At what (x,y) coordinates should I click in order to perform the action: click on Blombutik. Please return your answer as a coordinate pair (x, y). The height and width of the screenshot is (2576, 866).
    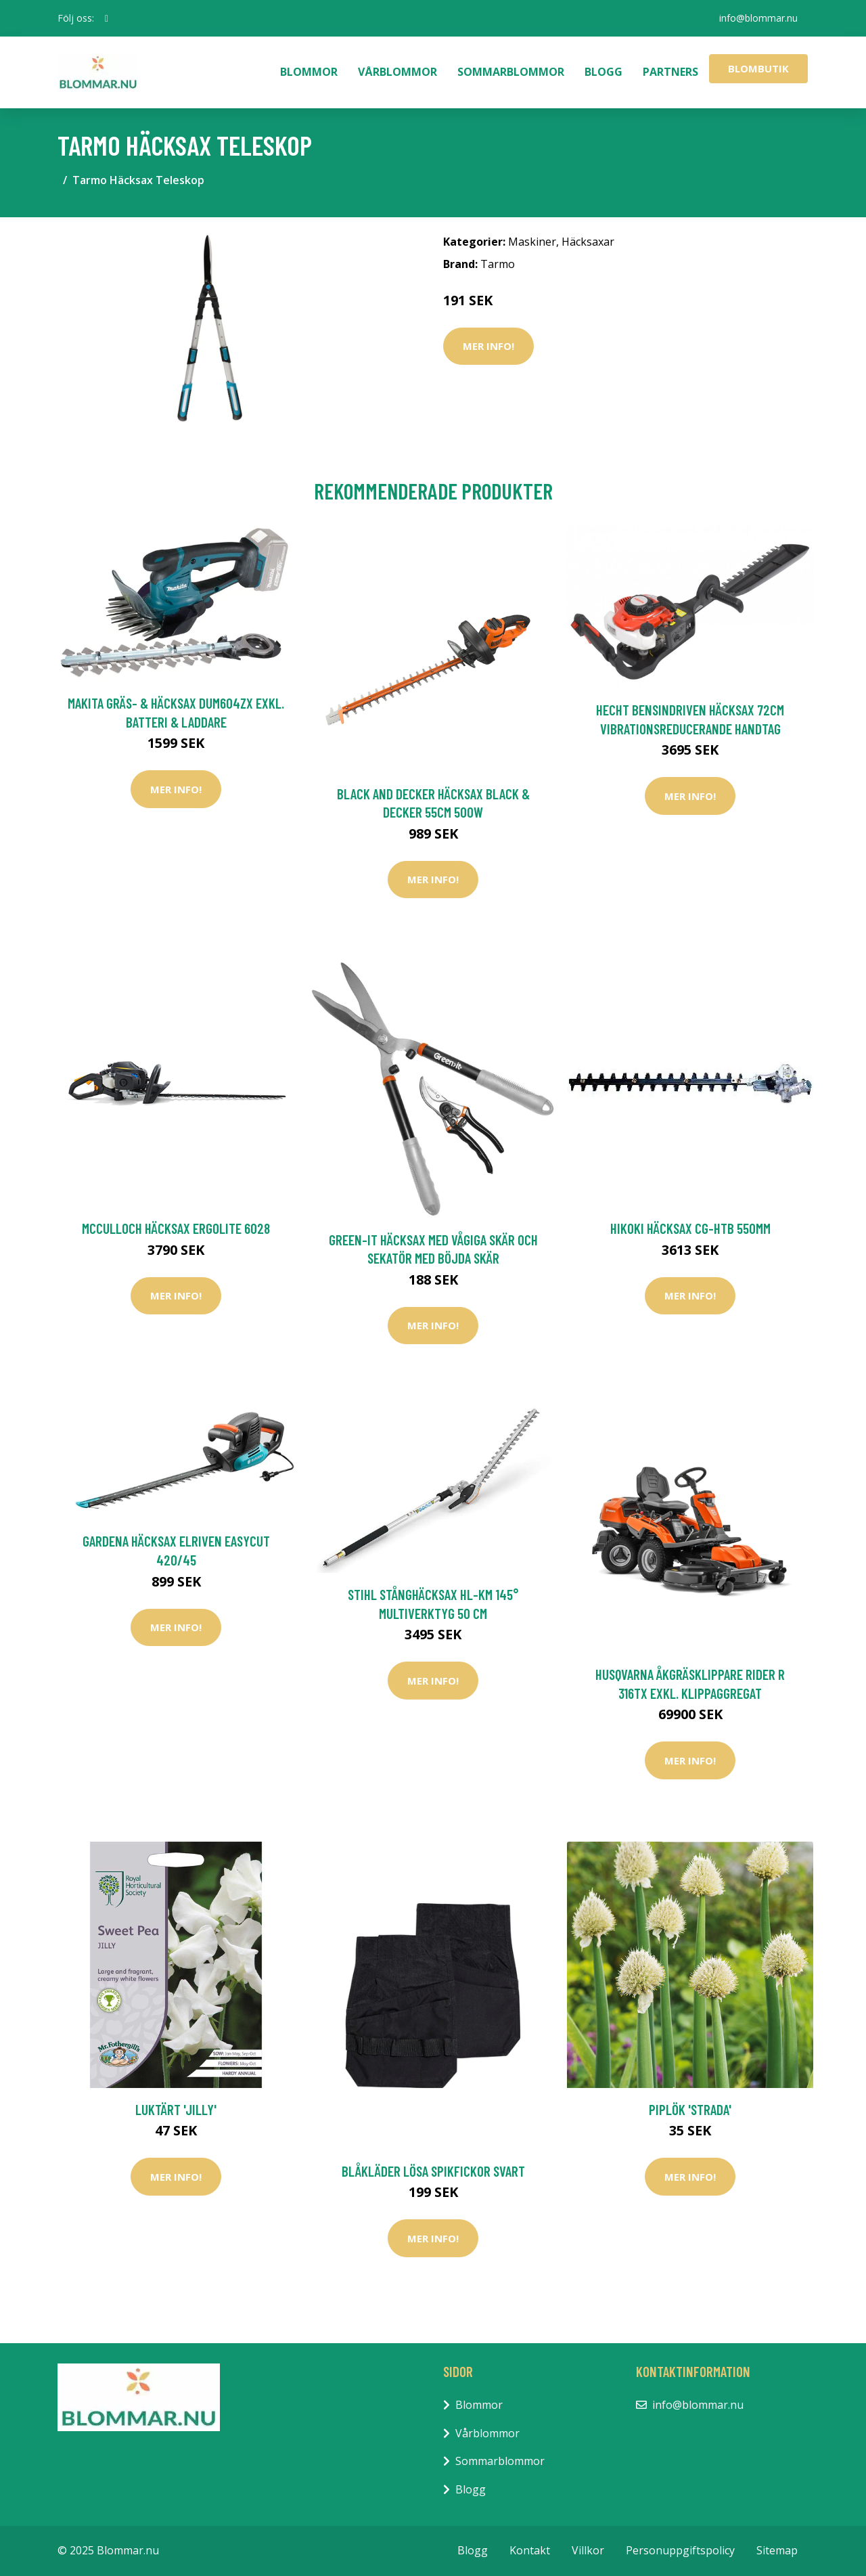
    Looking at the image, I should click on (758, 68).